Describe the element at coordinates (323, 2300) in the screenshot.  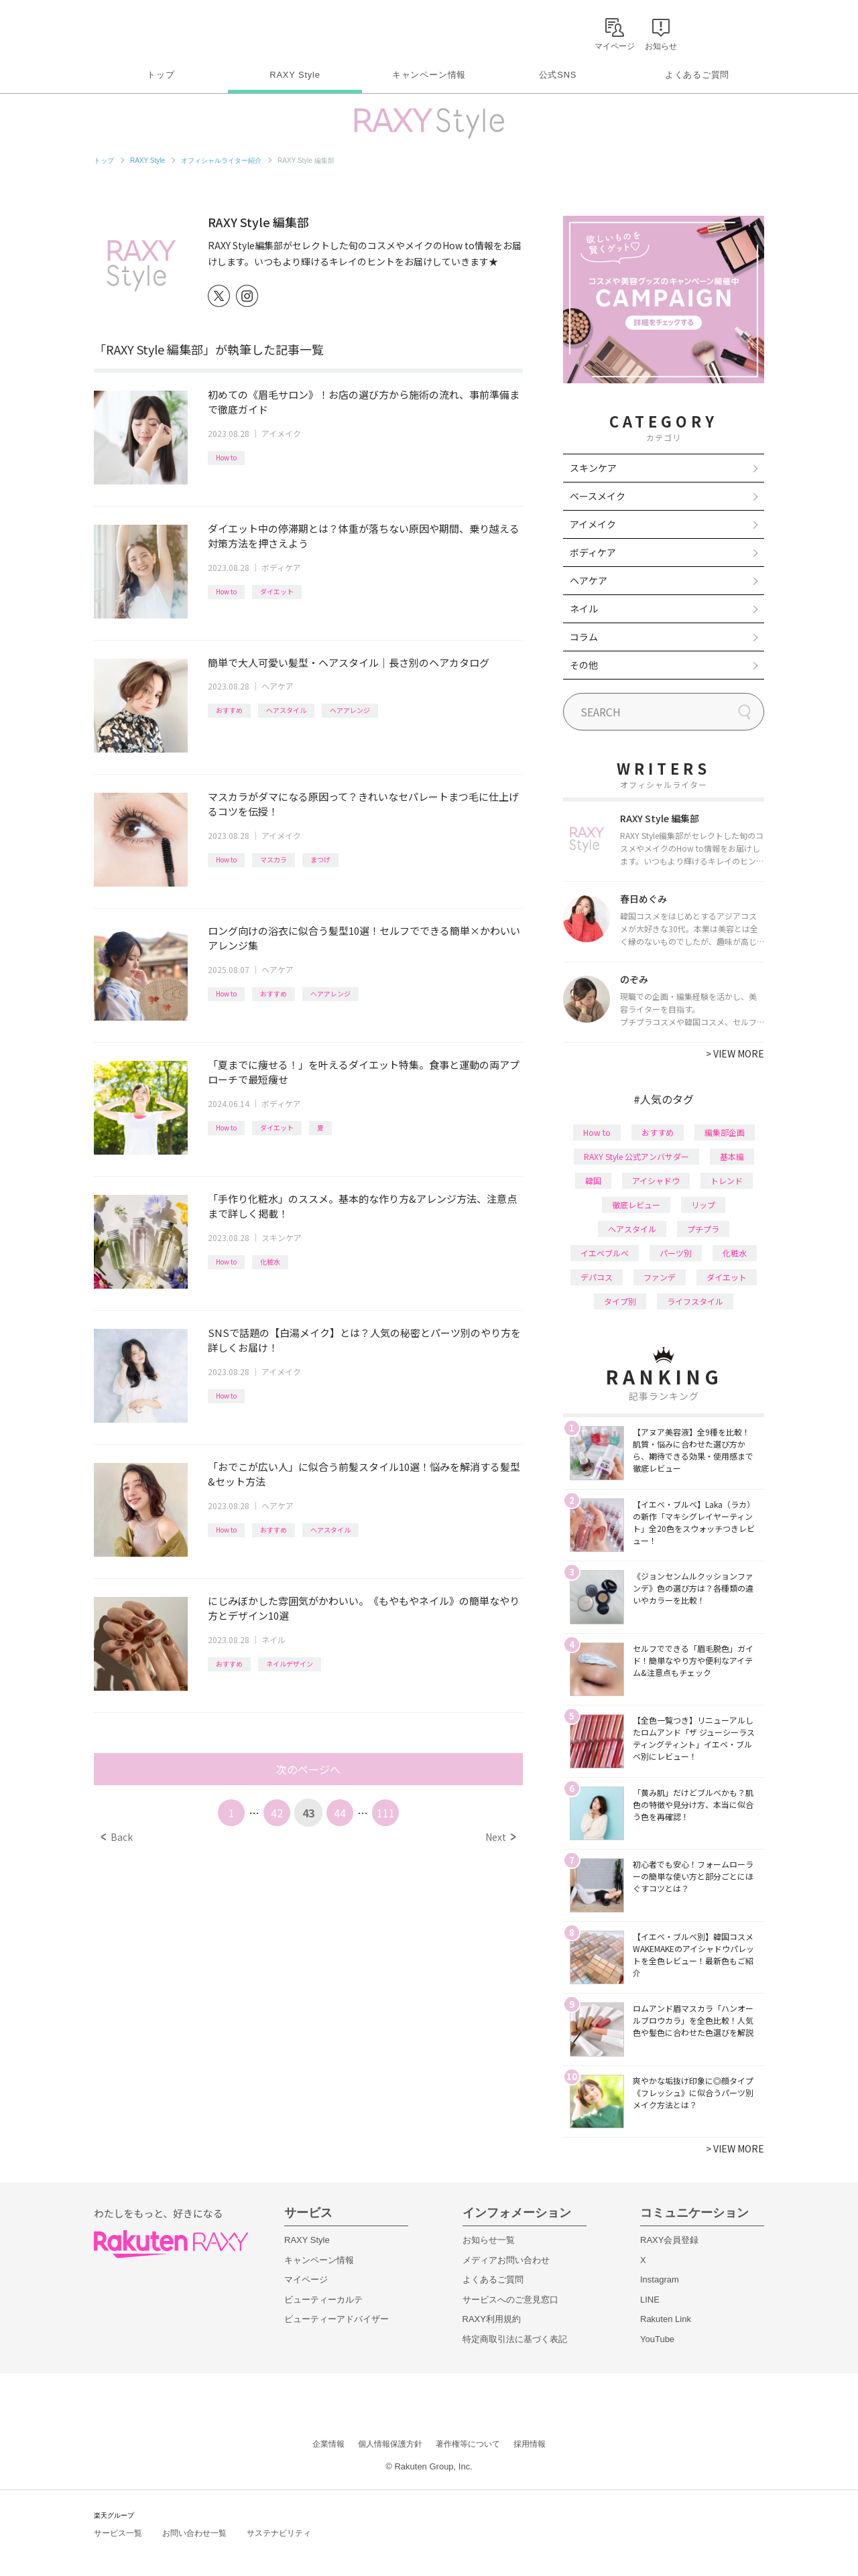
I see `ビューティーカルテ` at that location.